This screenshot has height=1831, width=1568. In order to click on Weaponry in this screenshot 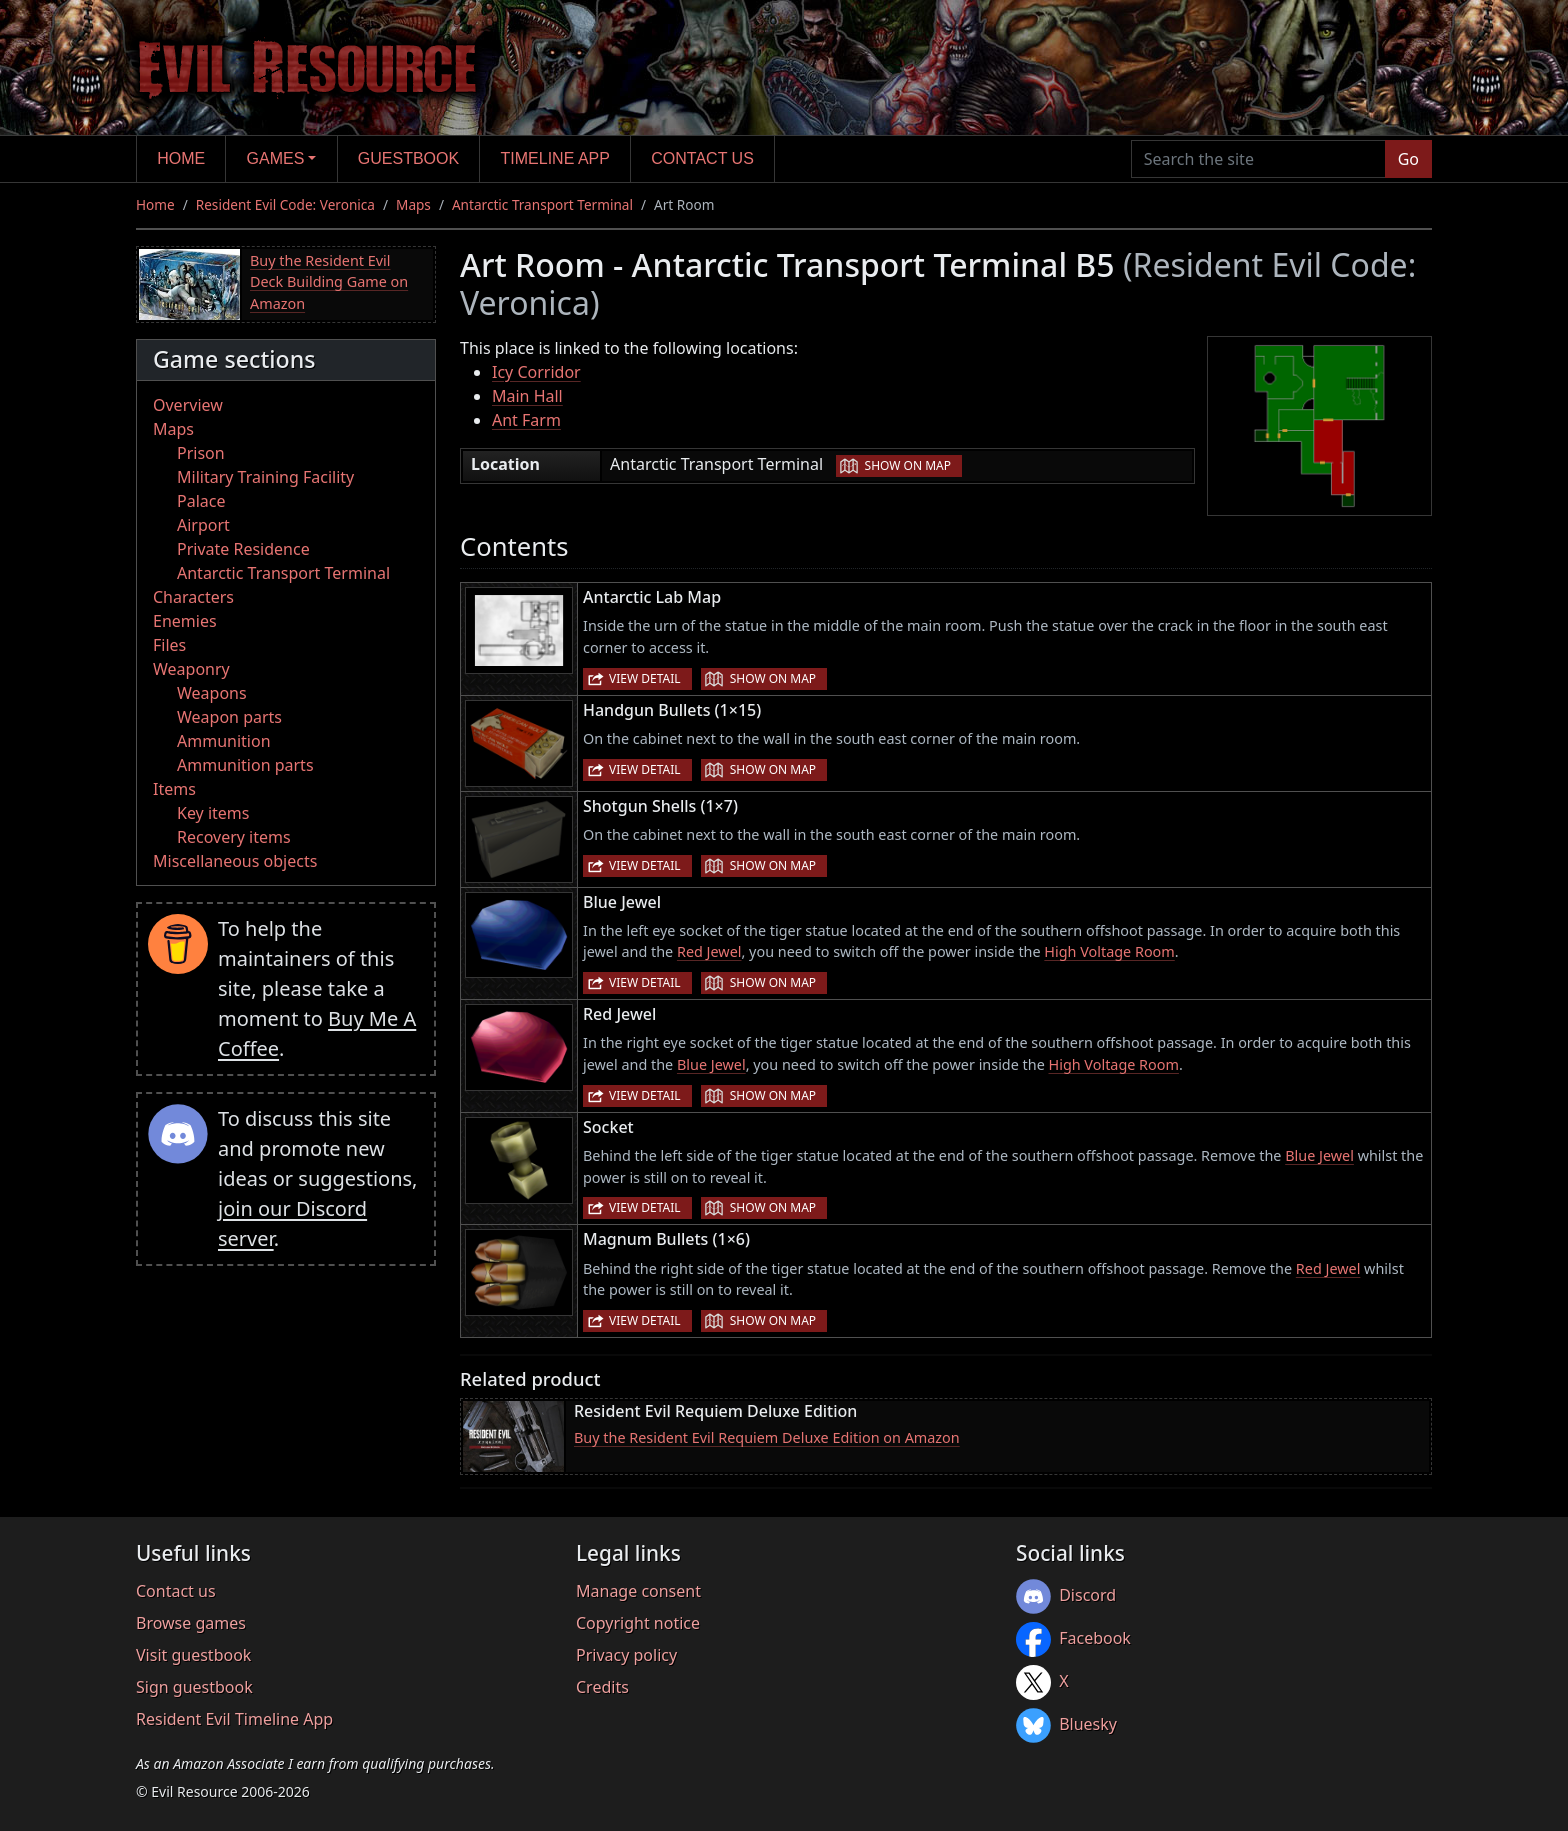, I will do `click(191, 669)`.